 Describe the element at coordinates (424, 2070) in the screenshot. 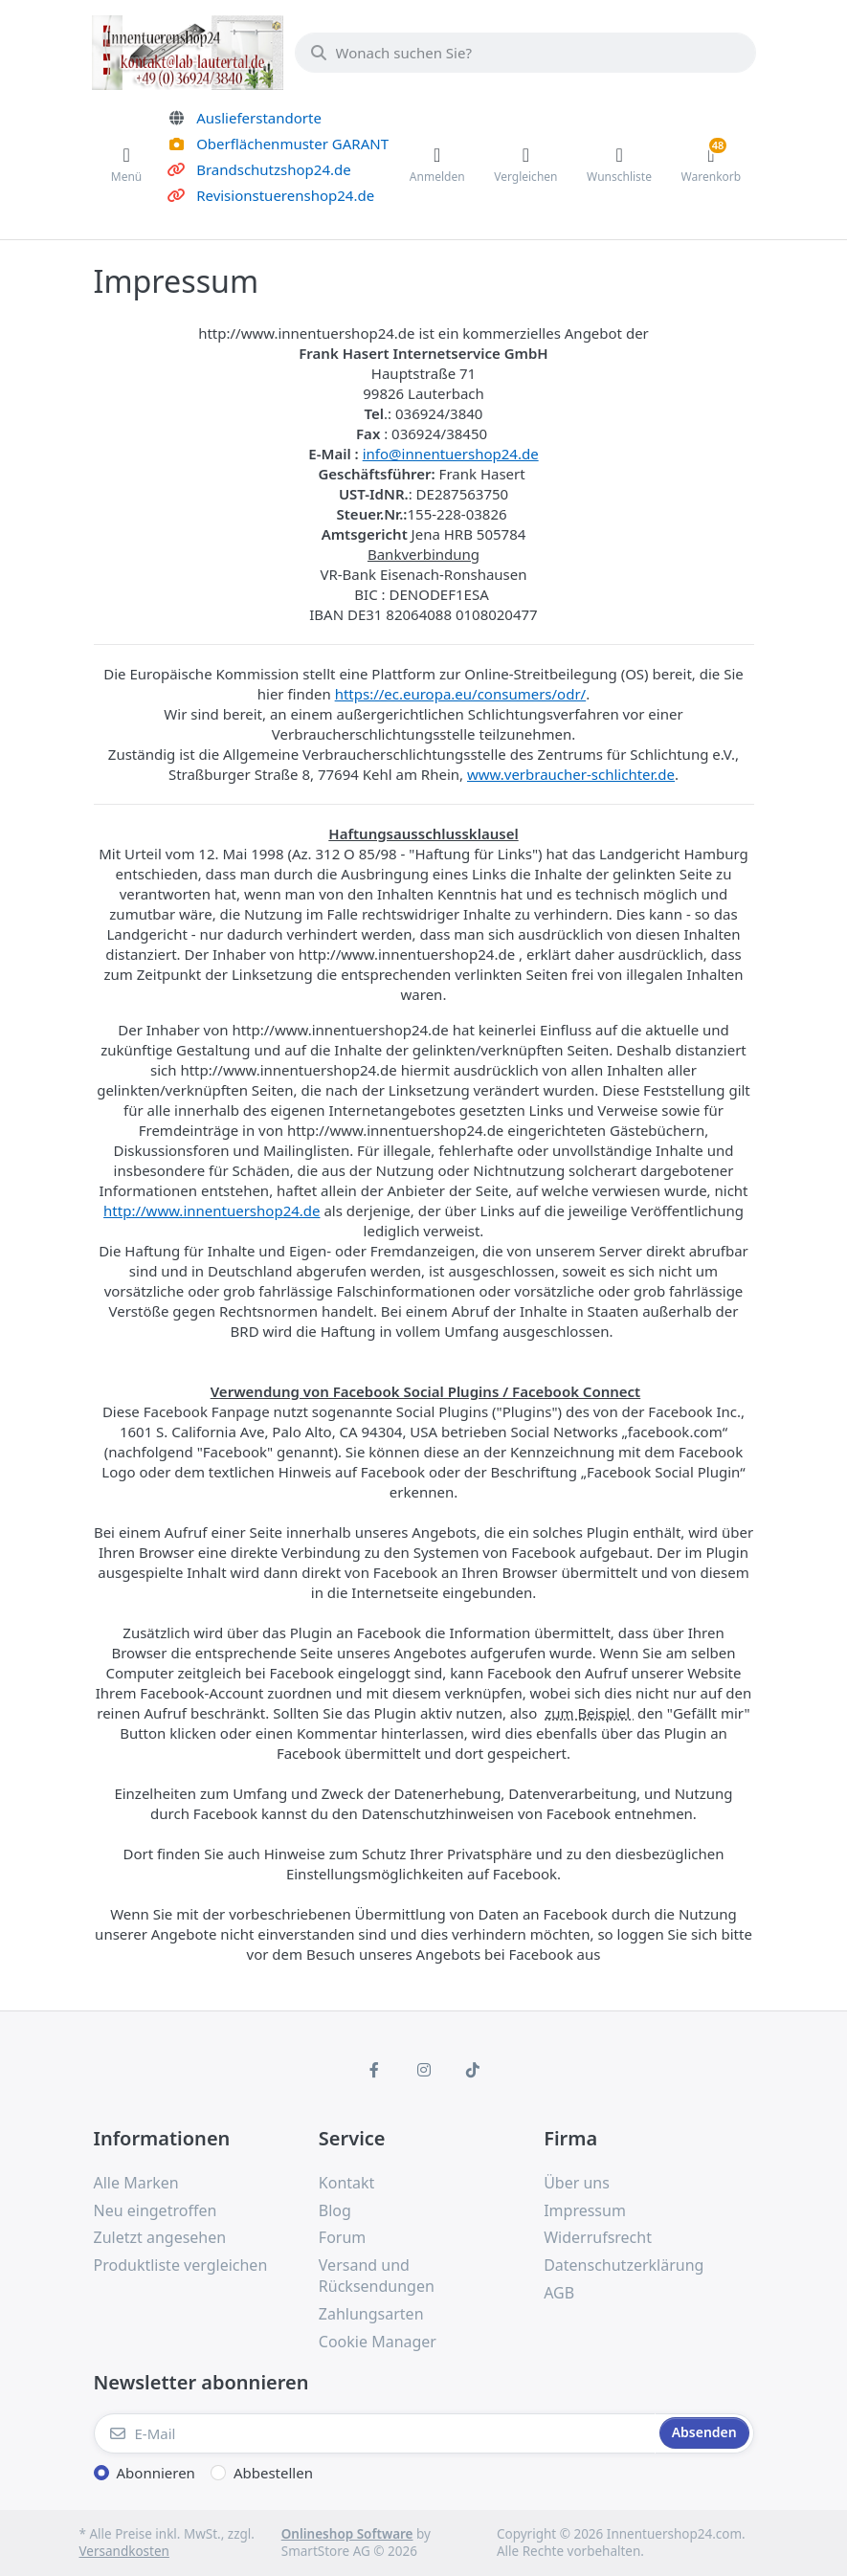

I see `[Instagram]` at that location.